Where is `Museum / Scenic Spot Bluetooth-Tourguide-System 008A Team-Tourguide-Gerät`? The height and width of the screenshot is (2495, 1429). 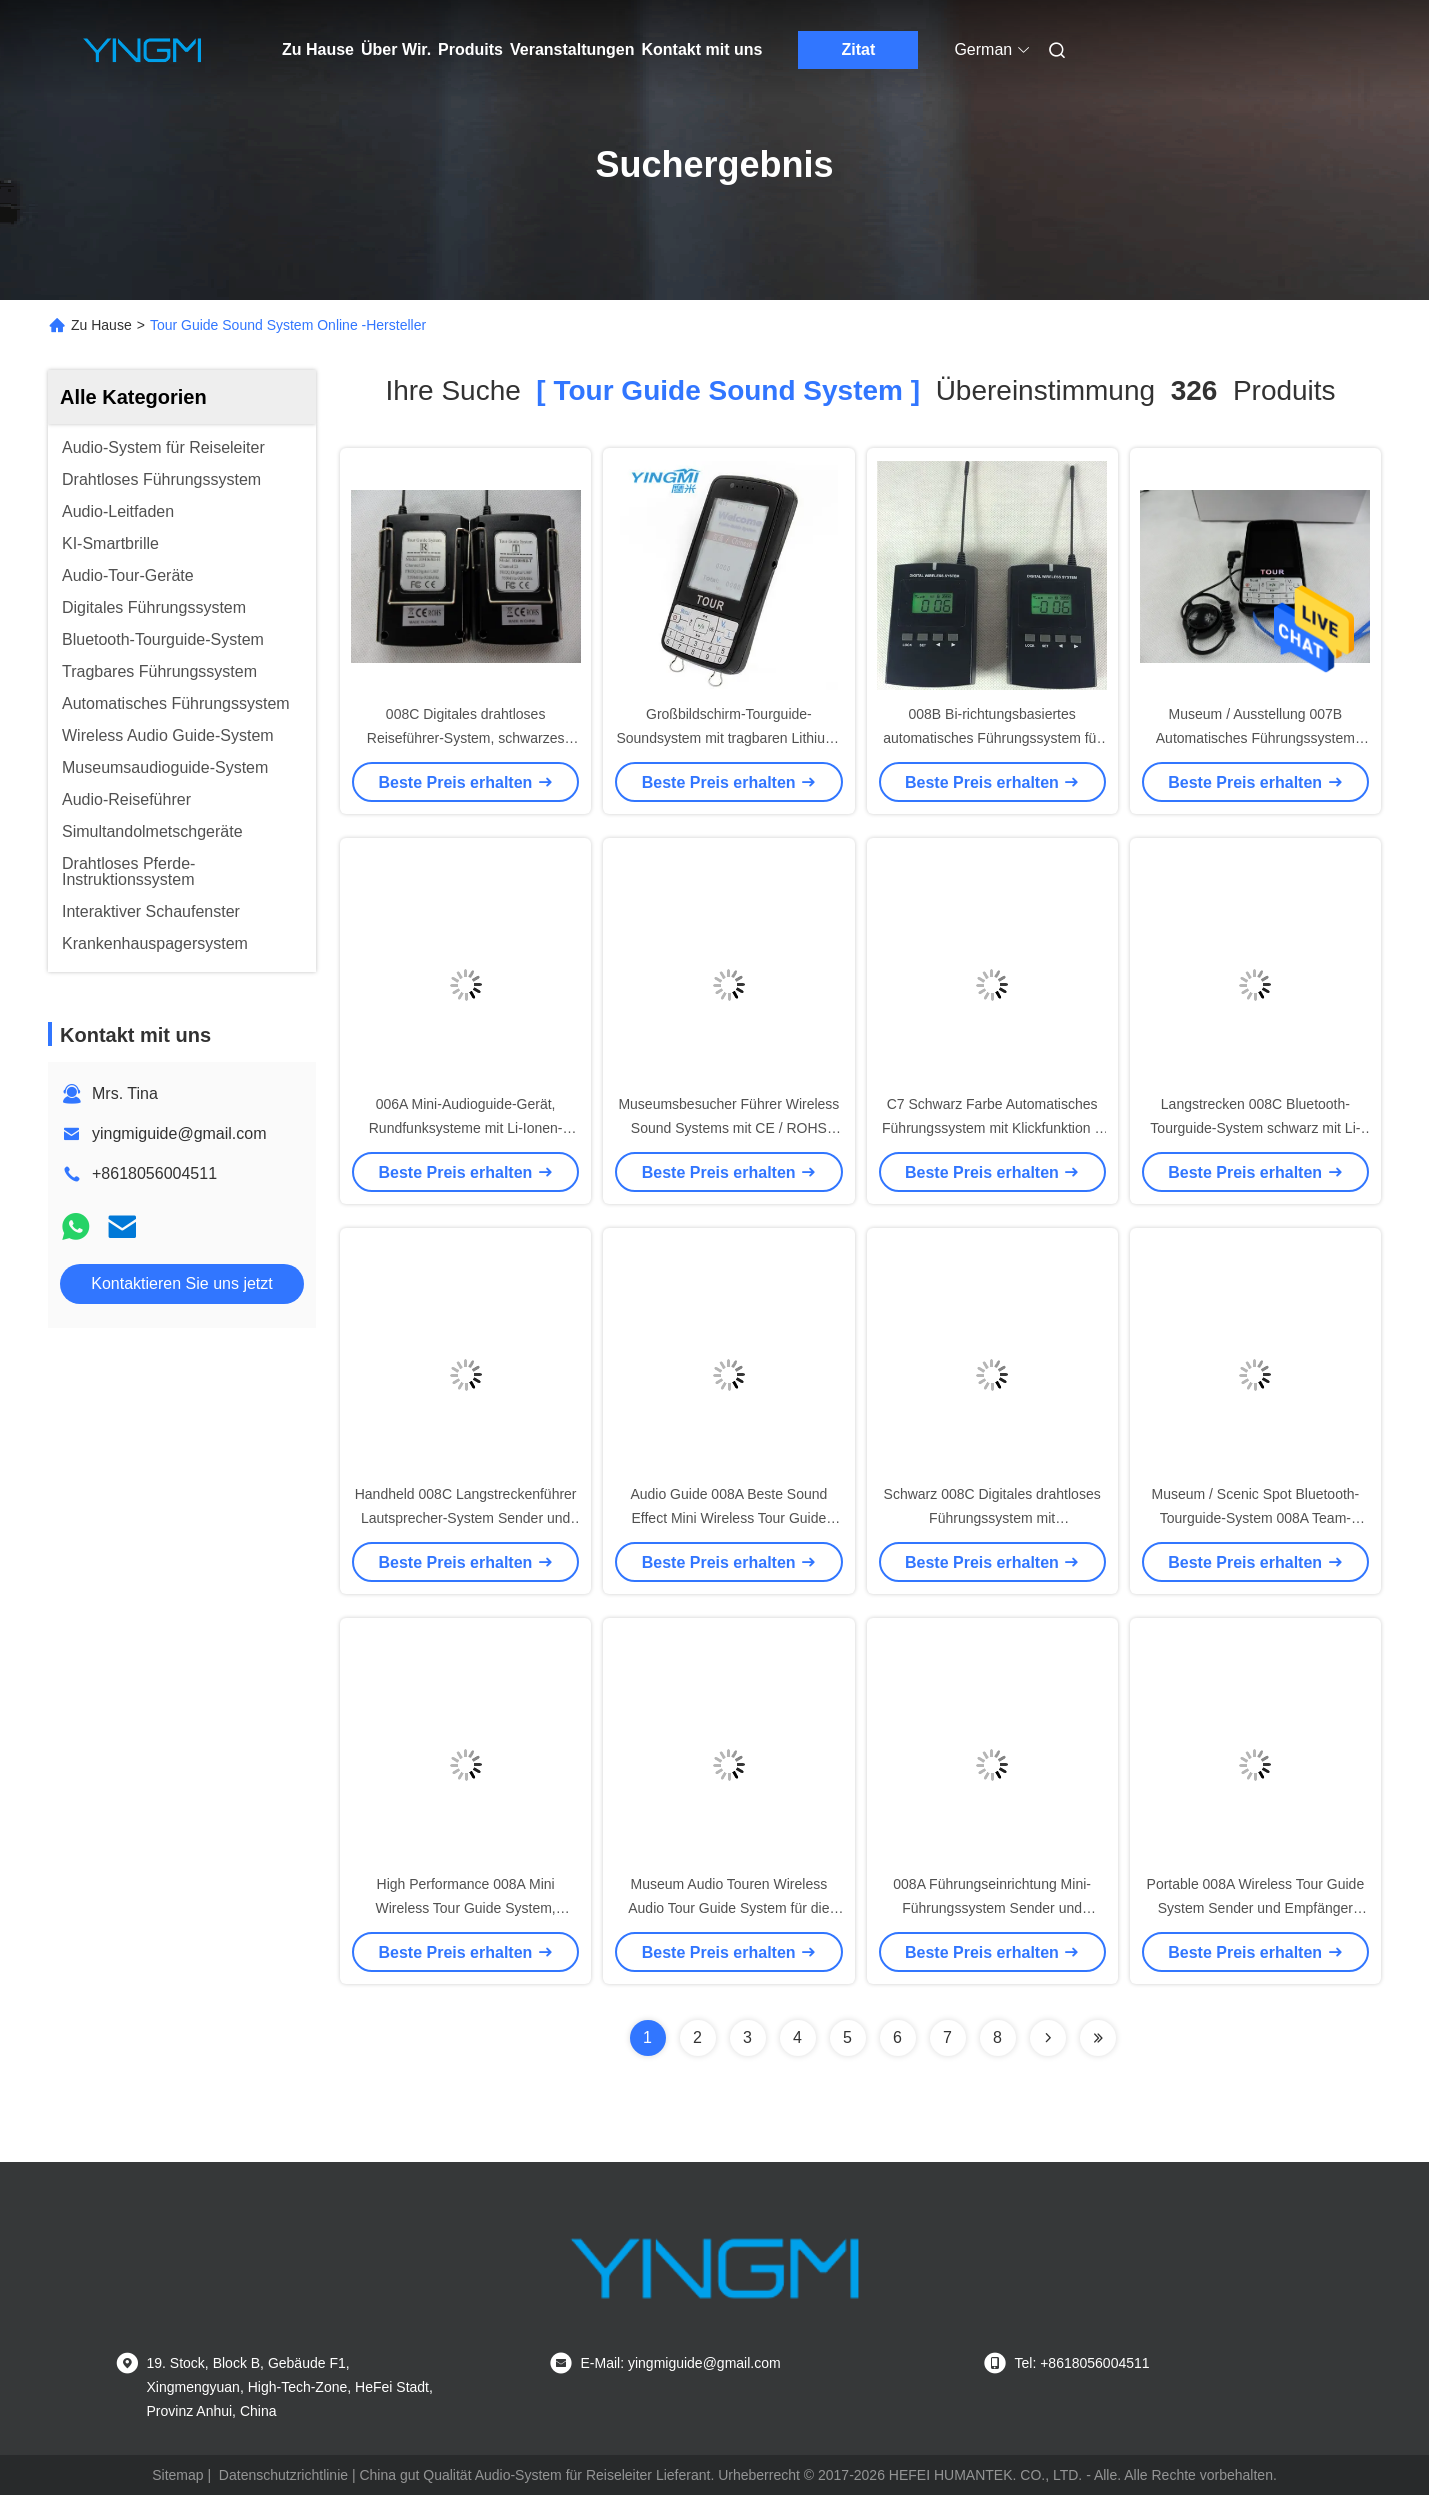
Museum / Scenic Spot Bluetooth-Tourguide-System 008A Team-Tourguide-Gerät is located at coordinates (1255, 1518).